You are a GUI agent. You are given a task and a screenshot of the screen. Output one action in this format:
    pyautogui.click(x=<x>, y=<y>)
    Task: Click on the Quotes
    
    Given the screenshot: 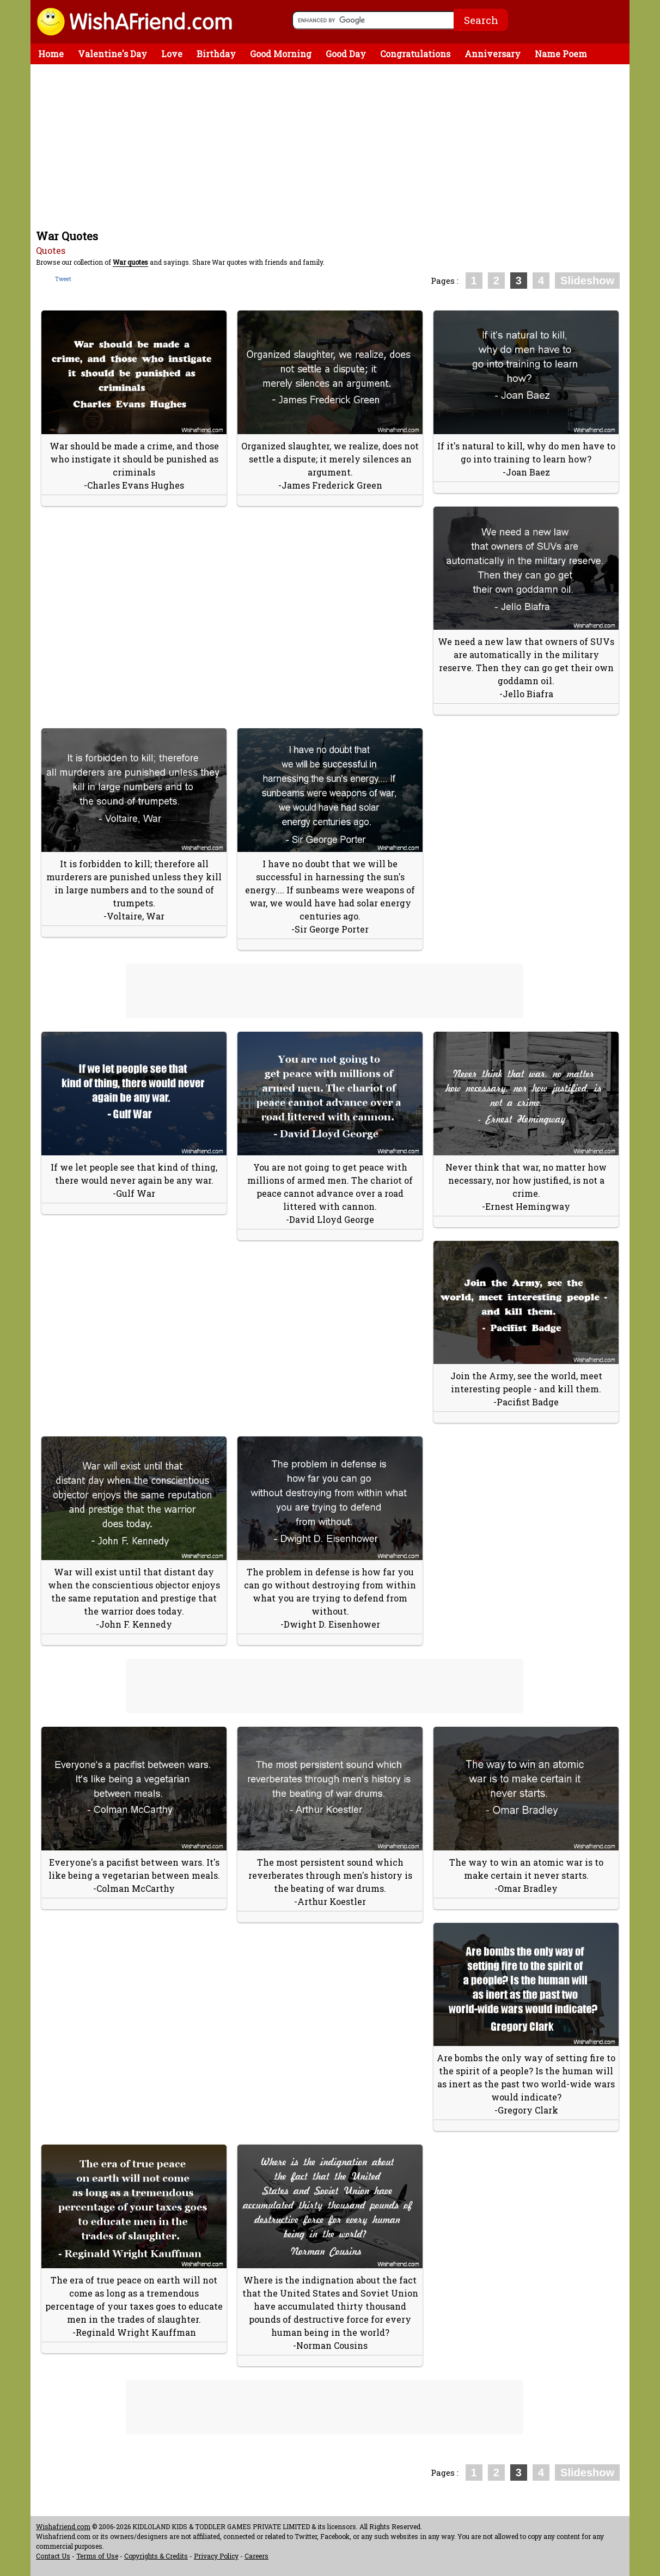 What is the action you would take?
    pyautogui.click(x=50, y=250)
    